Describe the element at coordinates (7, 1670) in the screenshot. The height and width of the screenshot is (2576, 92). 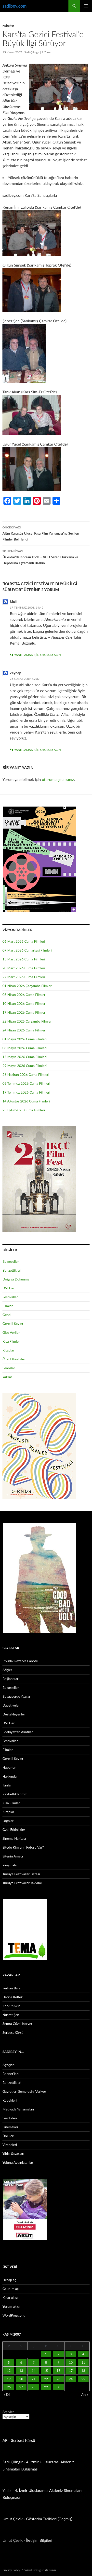
I see `Afişler` at that location.